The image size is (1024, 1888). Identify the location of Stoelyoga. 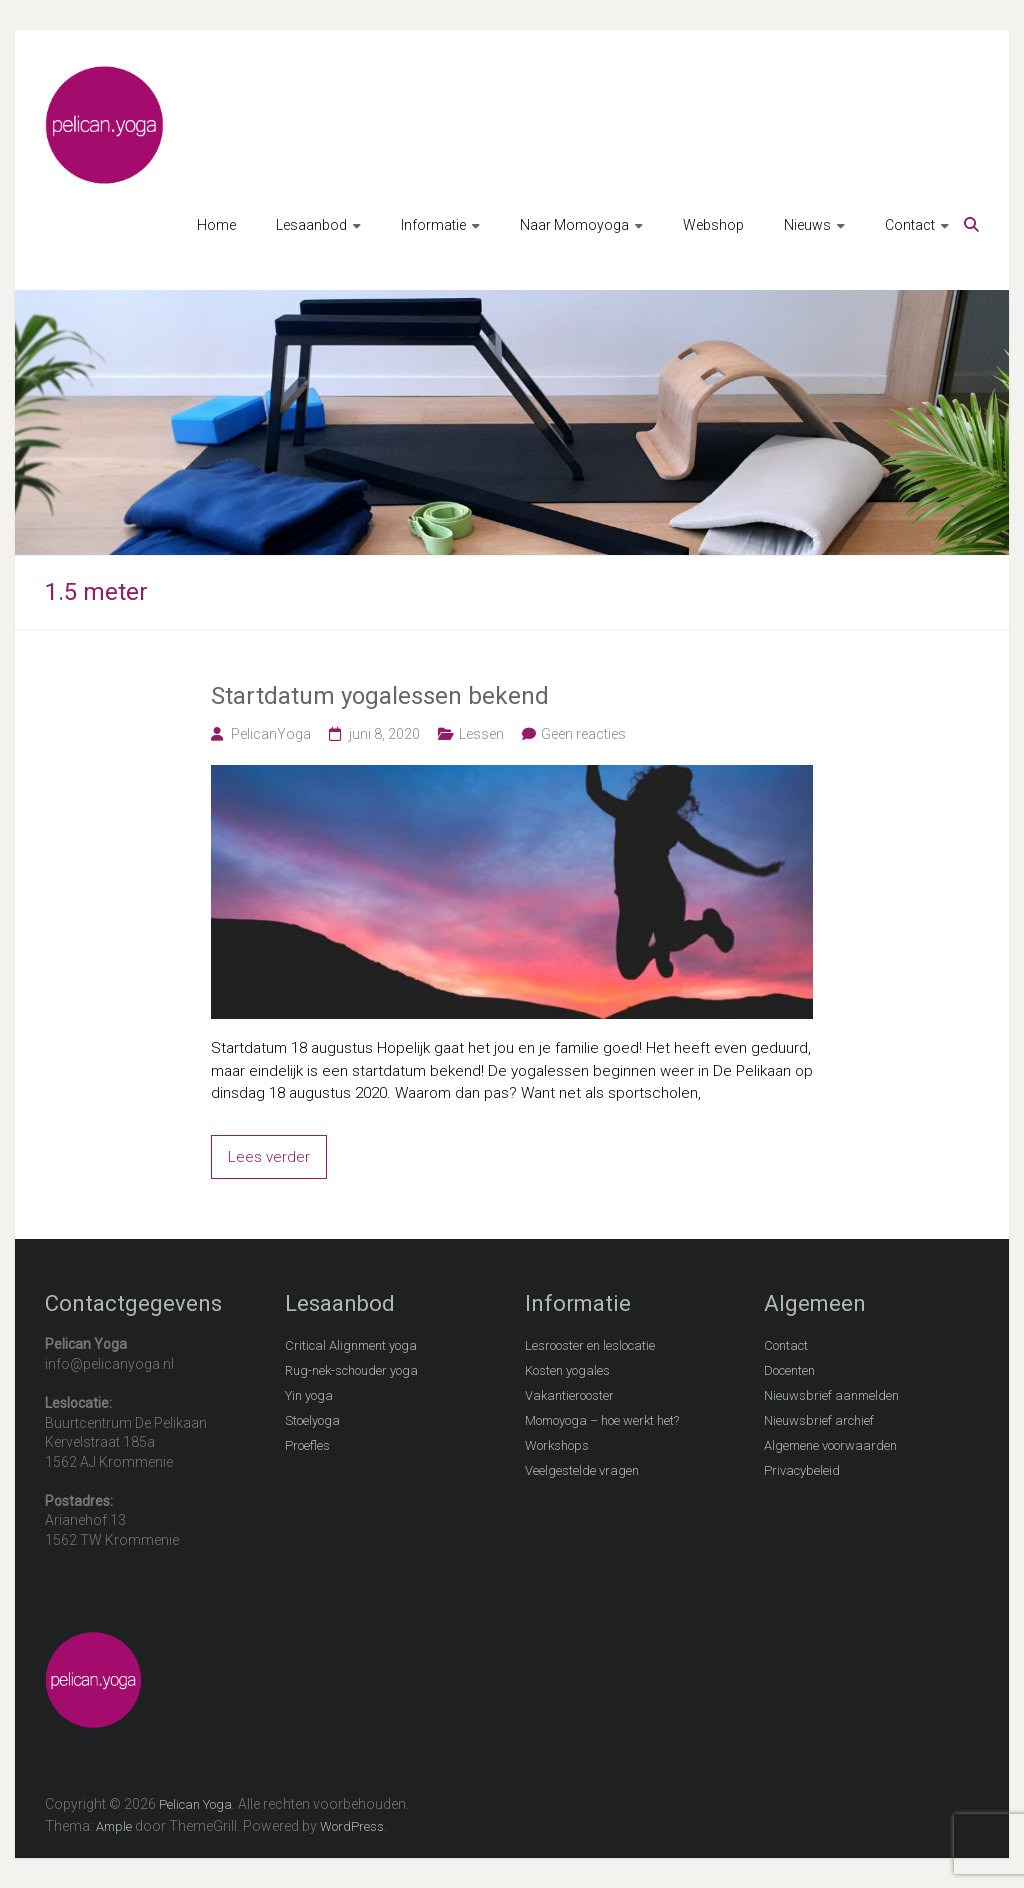
(312, 1420).